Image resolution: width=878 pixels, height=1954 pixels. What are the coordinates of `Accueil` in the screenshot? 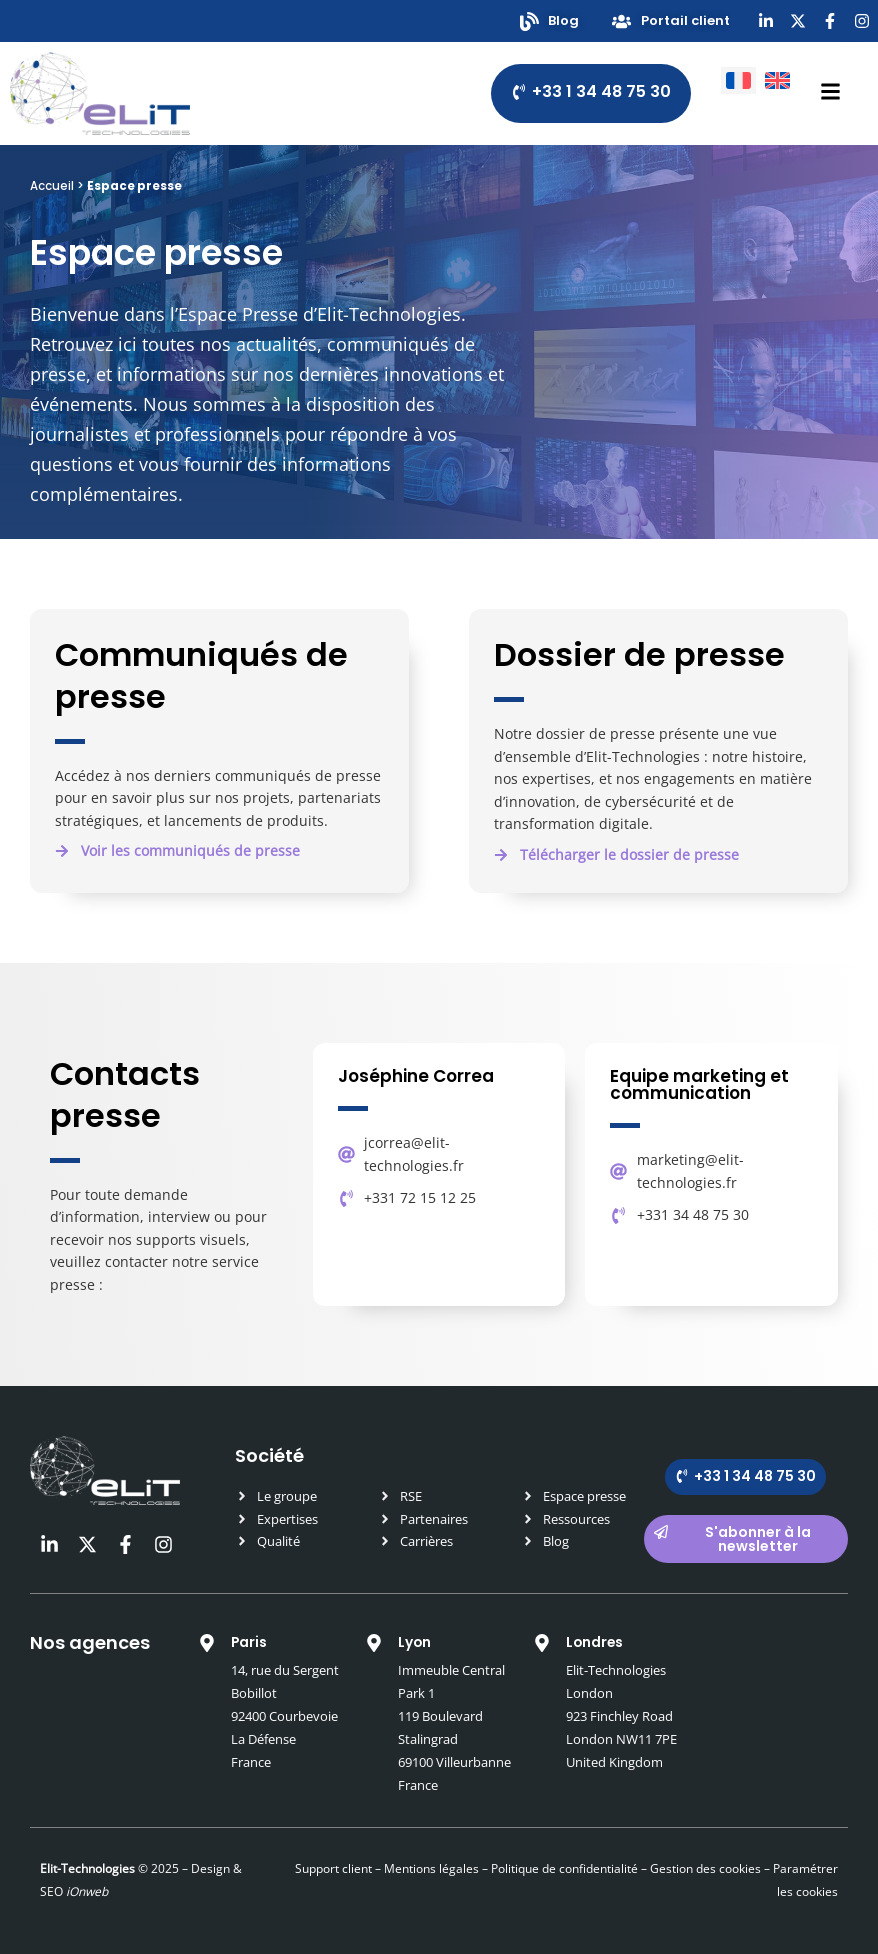 It's located at (52, 186).